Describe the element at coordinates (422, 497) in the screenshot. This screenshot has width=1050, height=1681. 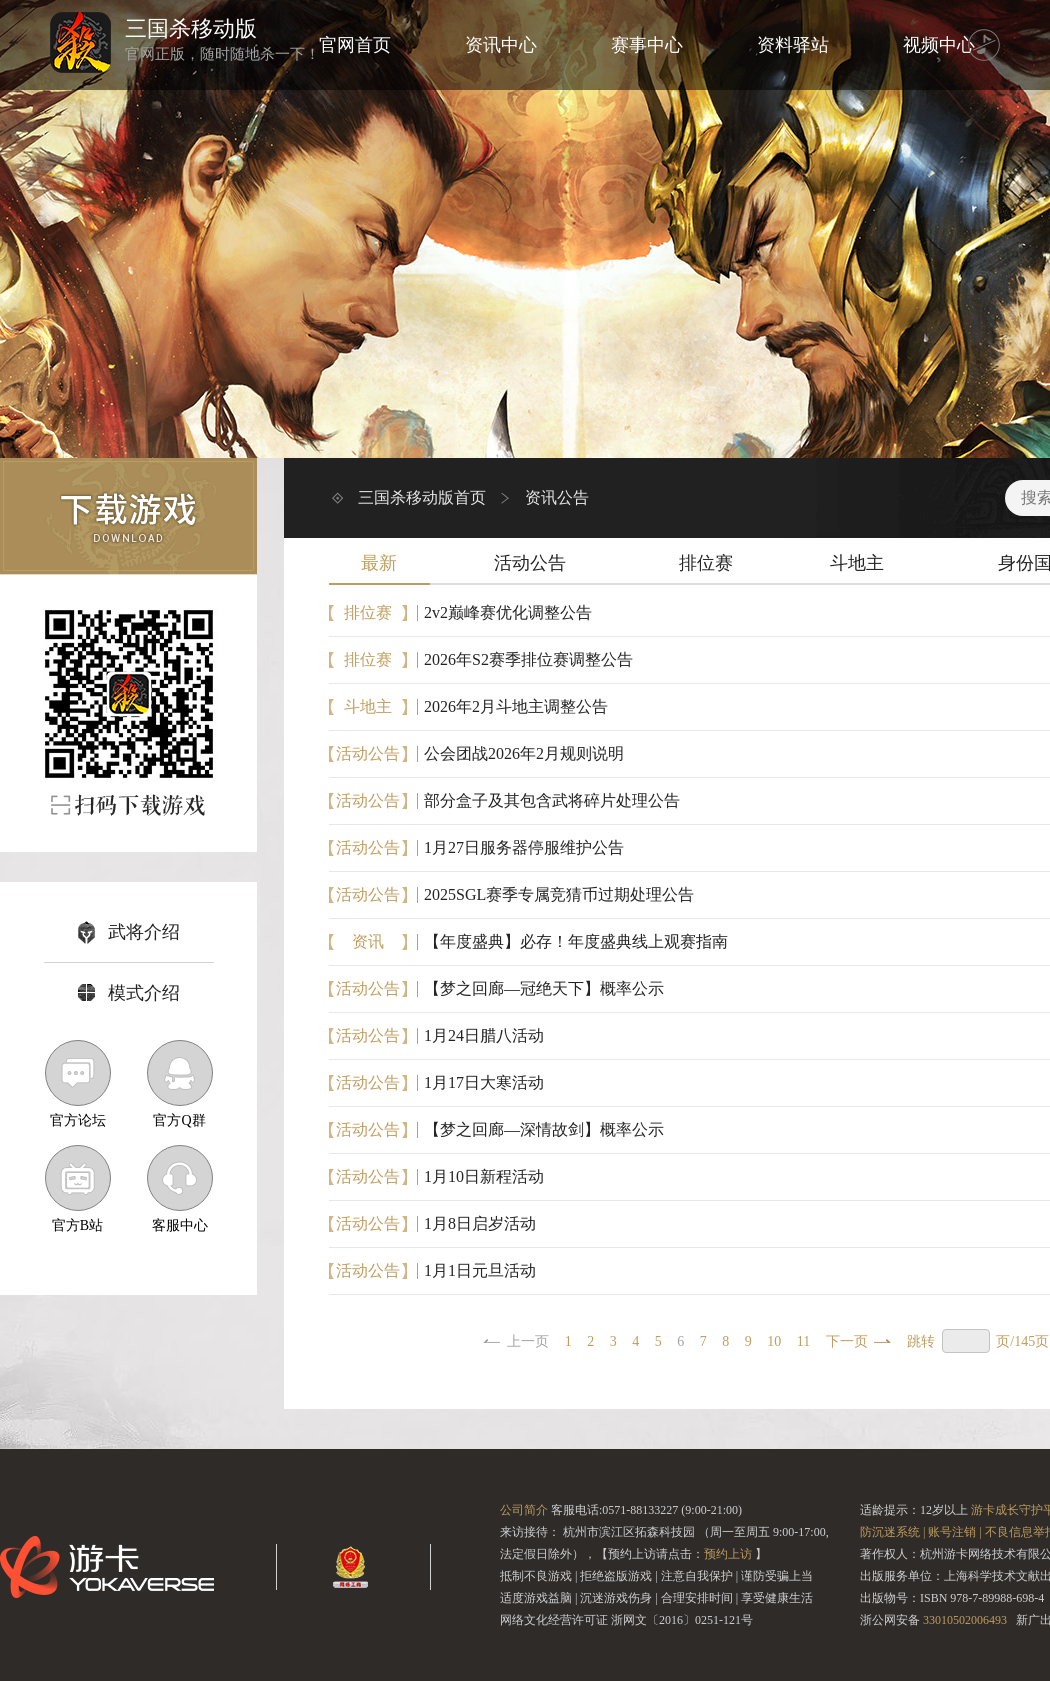
I see `三国杀移动版首页` at that location.